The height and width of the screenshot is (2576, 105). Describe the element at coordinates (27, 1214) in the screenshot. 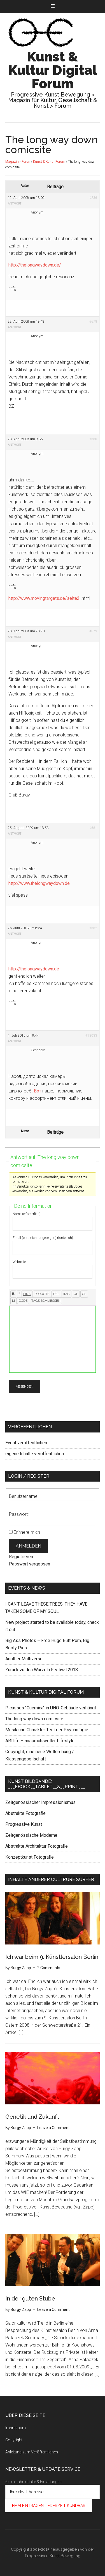

I see `Name (erforderlich):` at that location.